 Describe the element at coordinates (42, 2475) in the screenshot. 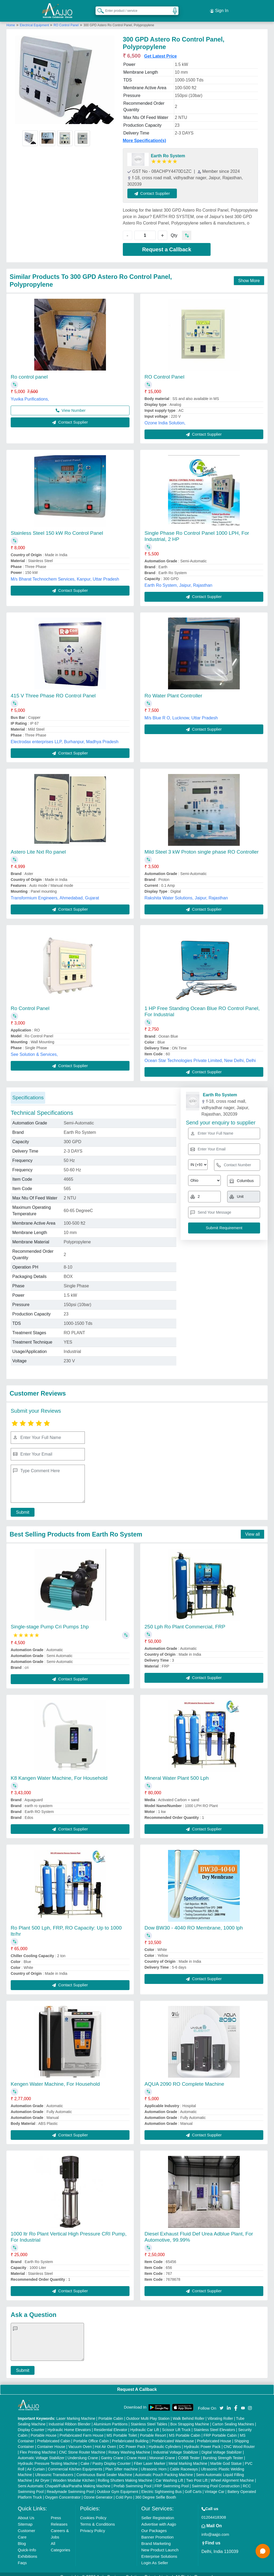

I see `Air Dryer` at that location.